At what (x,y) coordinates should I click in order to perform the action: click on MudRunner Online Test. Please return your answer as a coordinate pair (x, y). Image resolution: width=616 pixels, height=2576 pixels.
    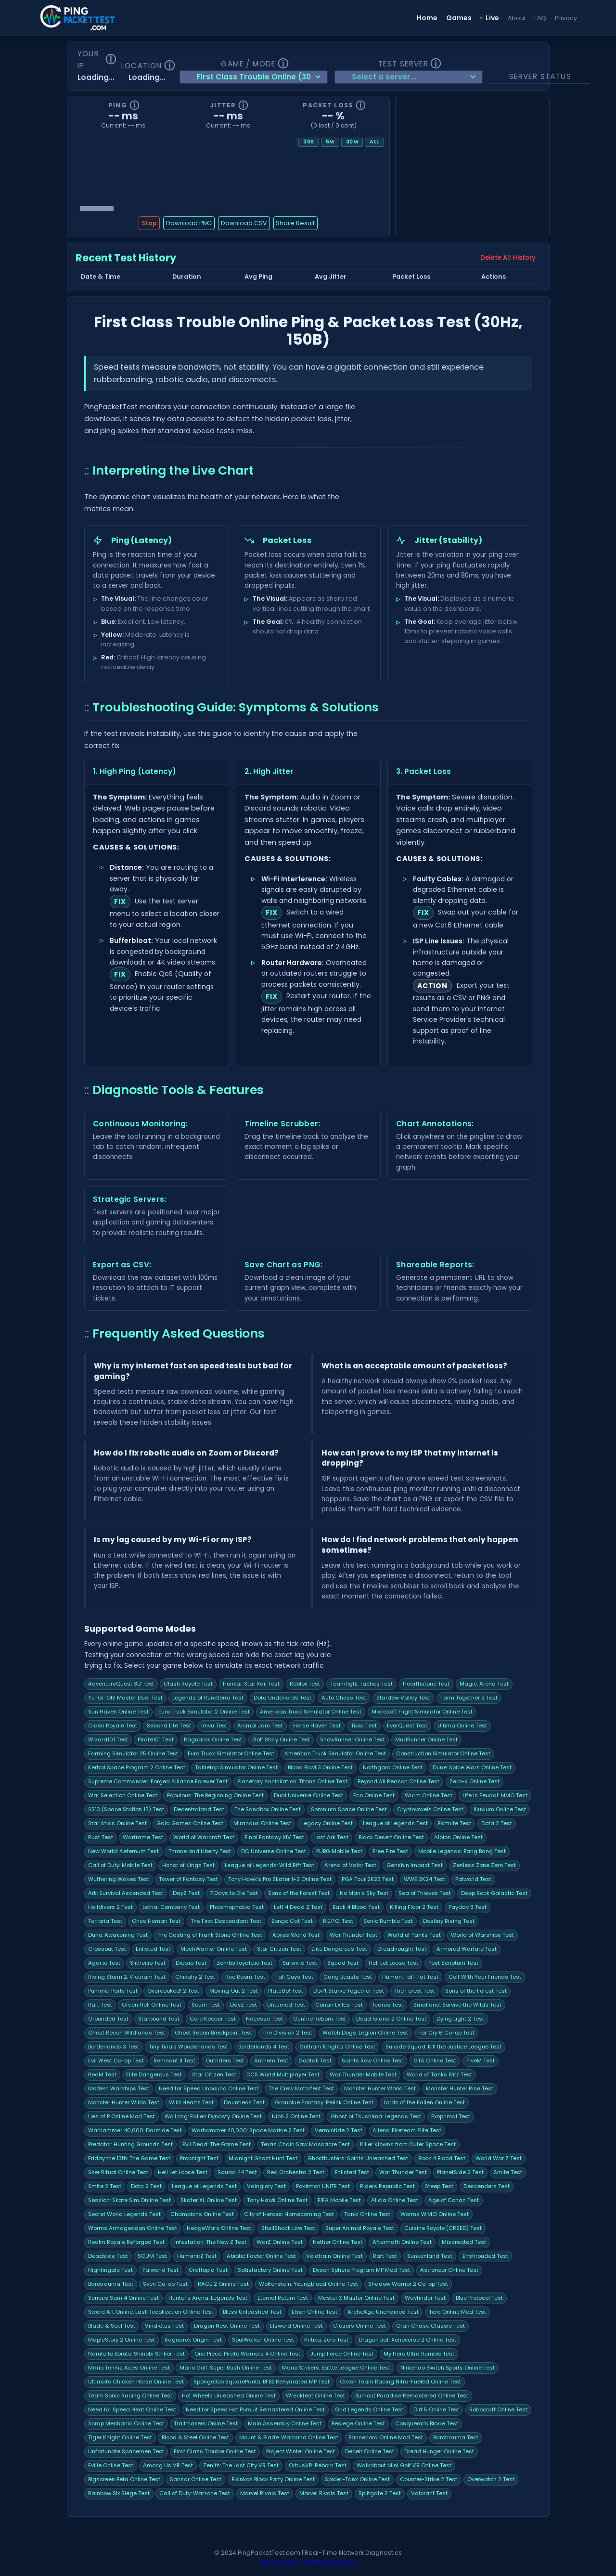
    Looking at the image, I should click on (426, 1739).